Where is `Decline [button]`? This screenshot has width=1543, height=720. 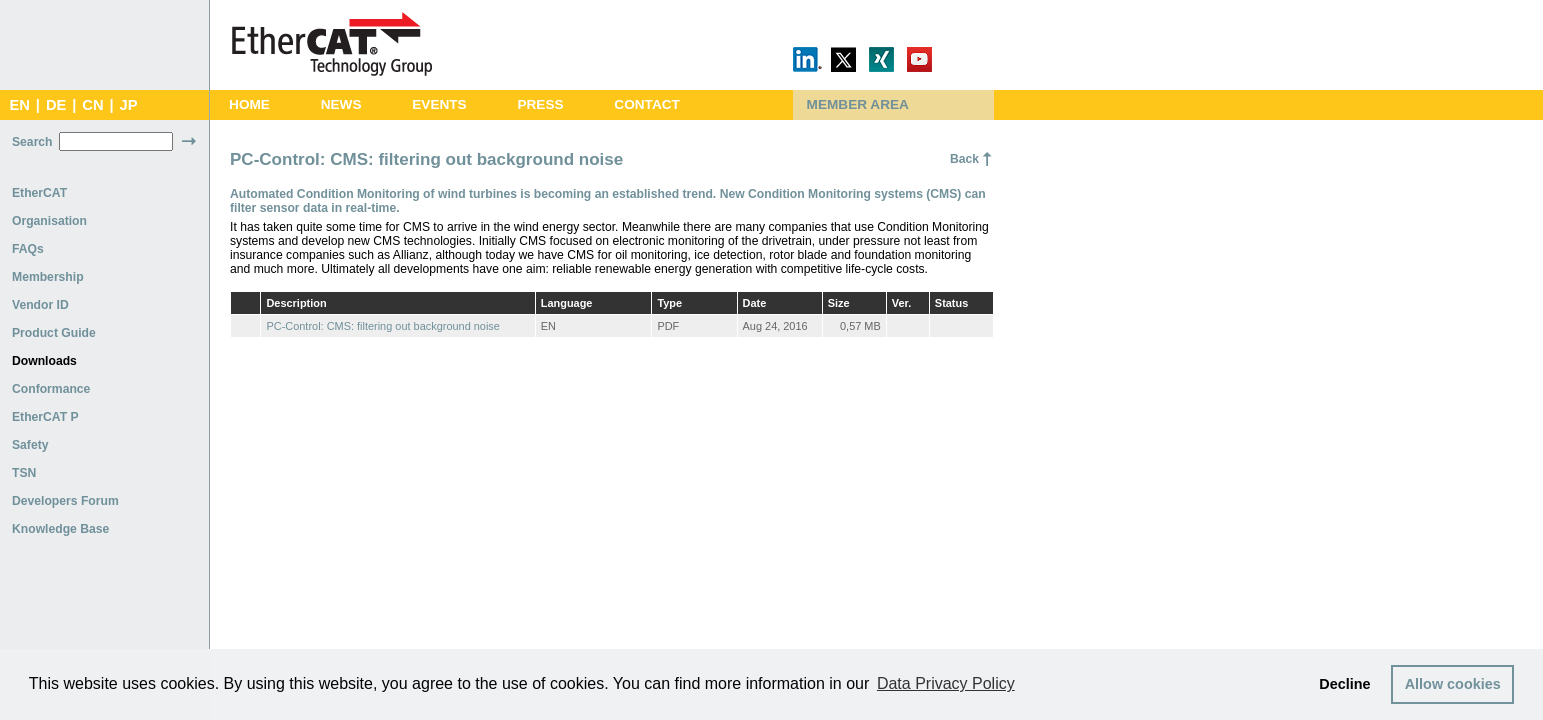
Decline [button] is located at coordinates (1344, 684).